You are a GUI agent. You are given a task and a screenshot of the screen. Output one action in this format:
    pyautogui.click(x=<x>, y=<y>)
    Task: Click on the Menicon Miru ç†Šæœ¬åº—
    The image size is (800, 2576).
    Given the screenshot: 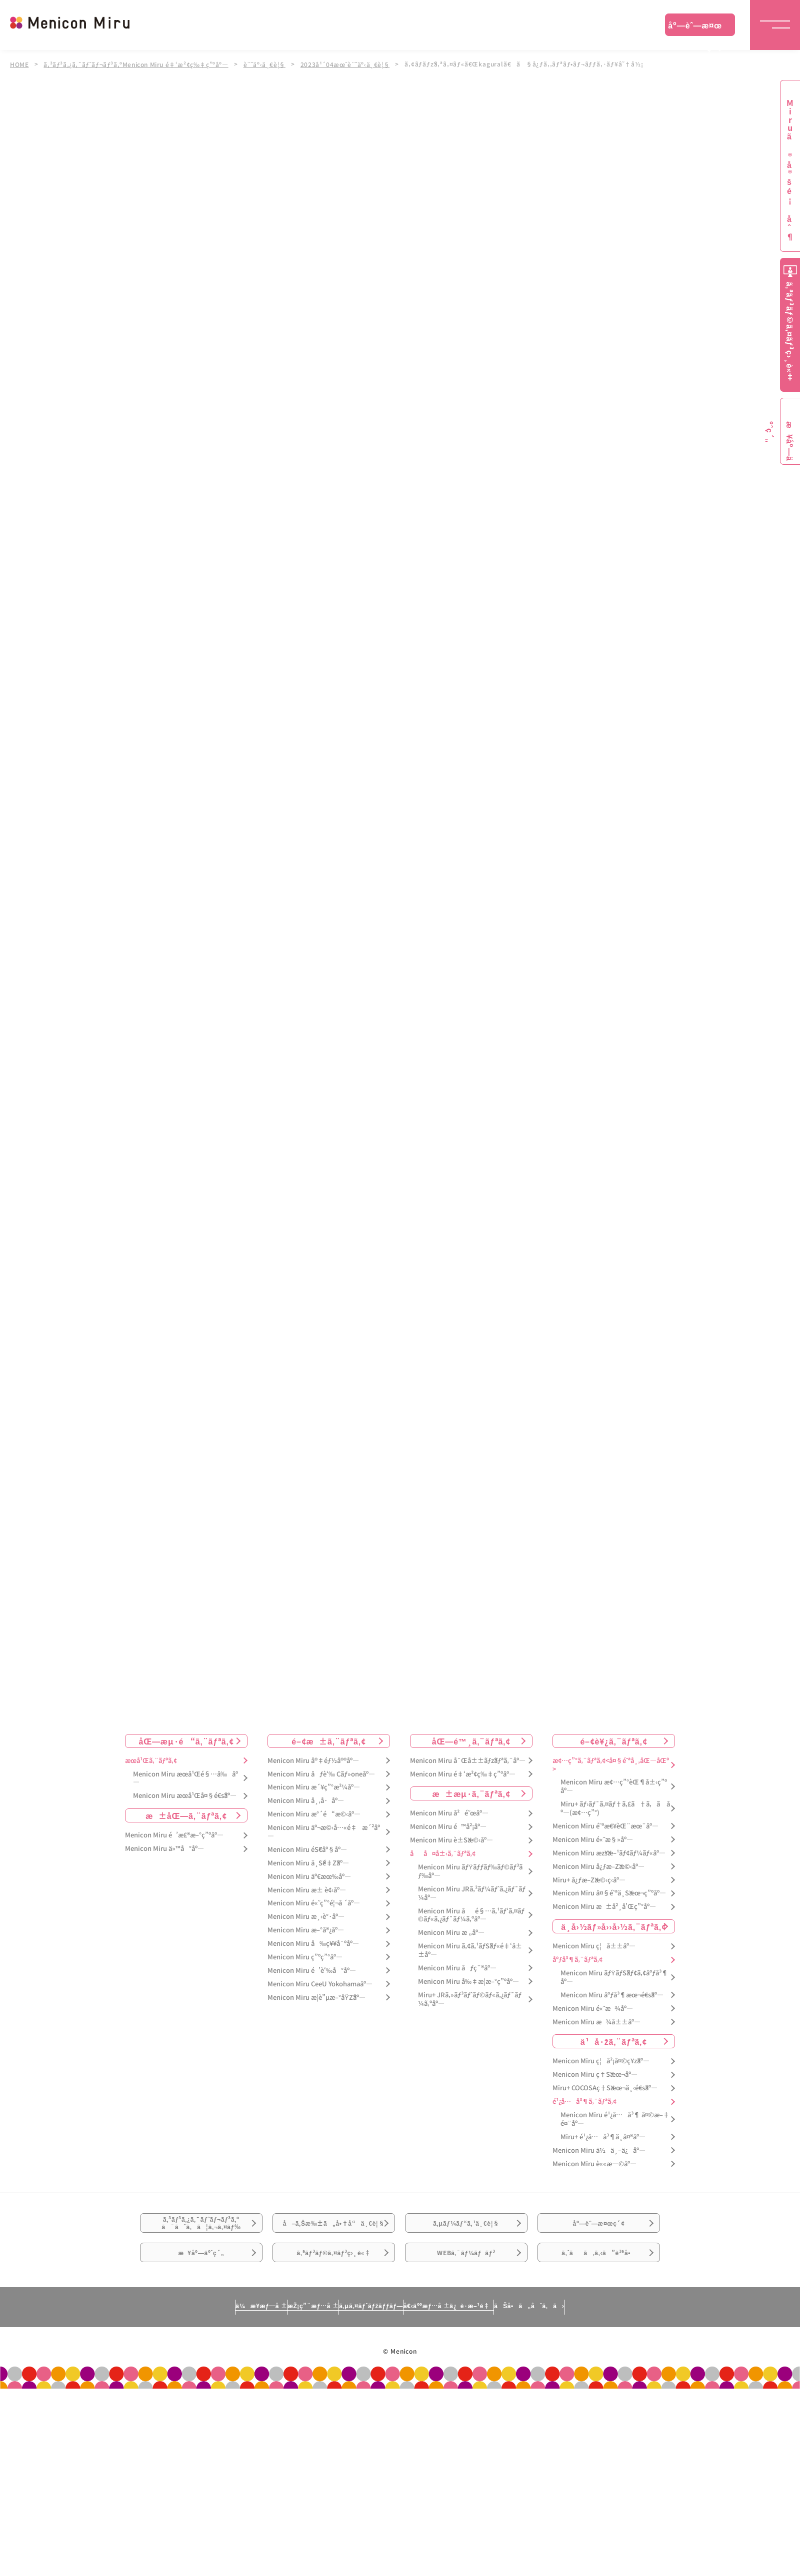 What is the action you would take?
    pyautogui.click(x=595, y=2075)
    